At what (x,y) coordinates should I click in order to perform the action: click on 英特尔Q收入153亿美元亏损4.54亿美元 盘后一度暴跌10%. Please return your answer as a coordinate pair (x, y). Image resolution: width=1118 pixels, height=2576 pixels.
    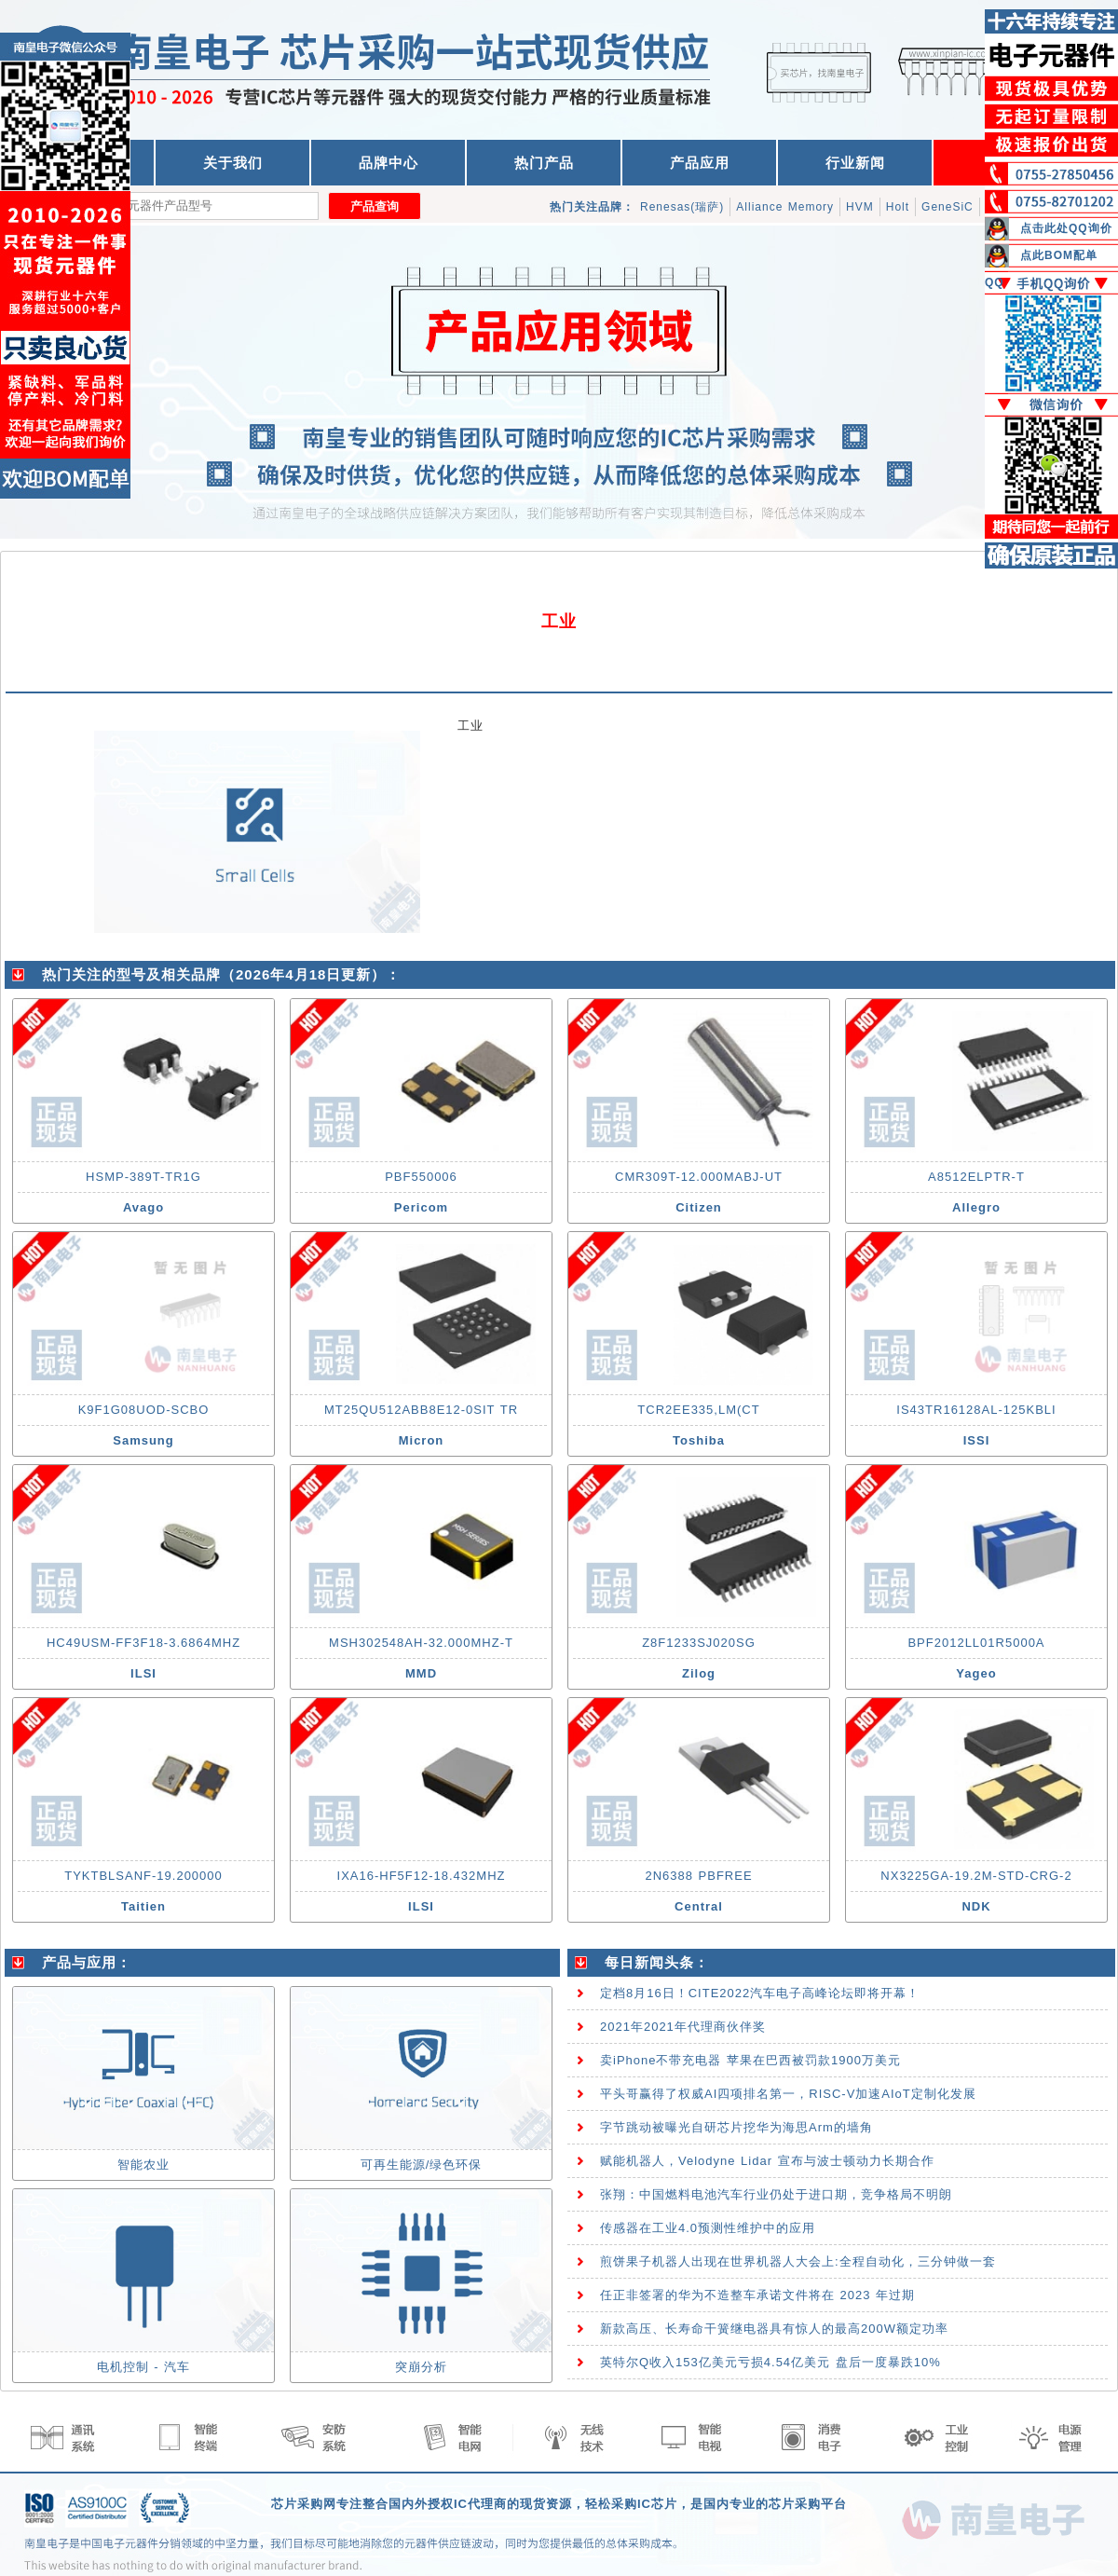
    Looking at the image, I should click on (770, 2362).